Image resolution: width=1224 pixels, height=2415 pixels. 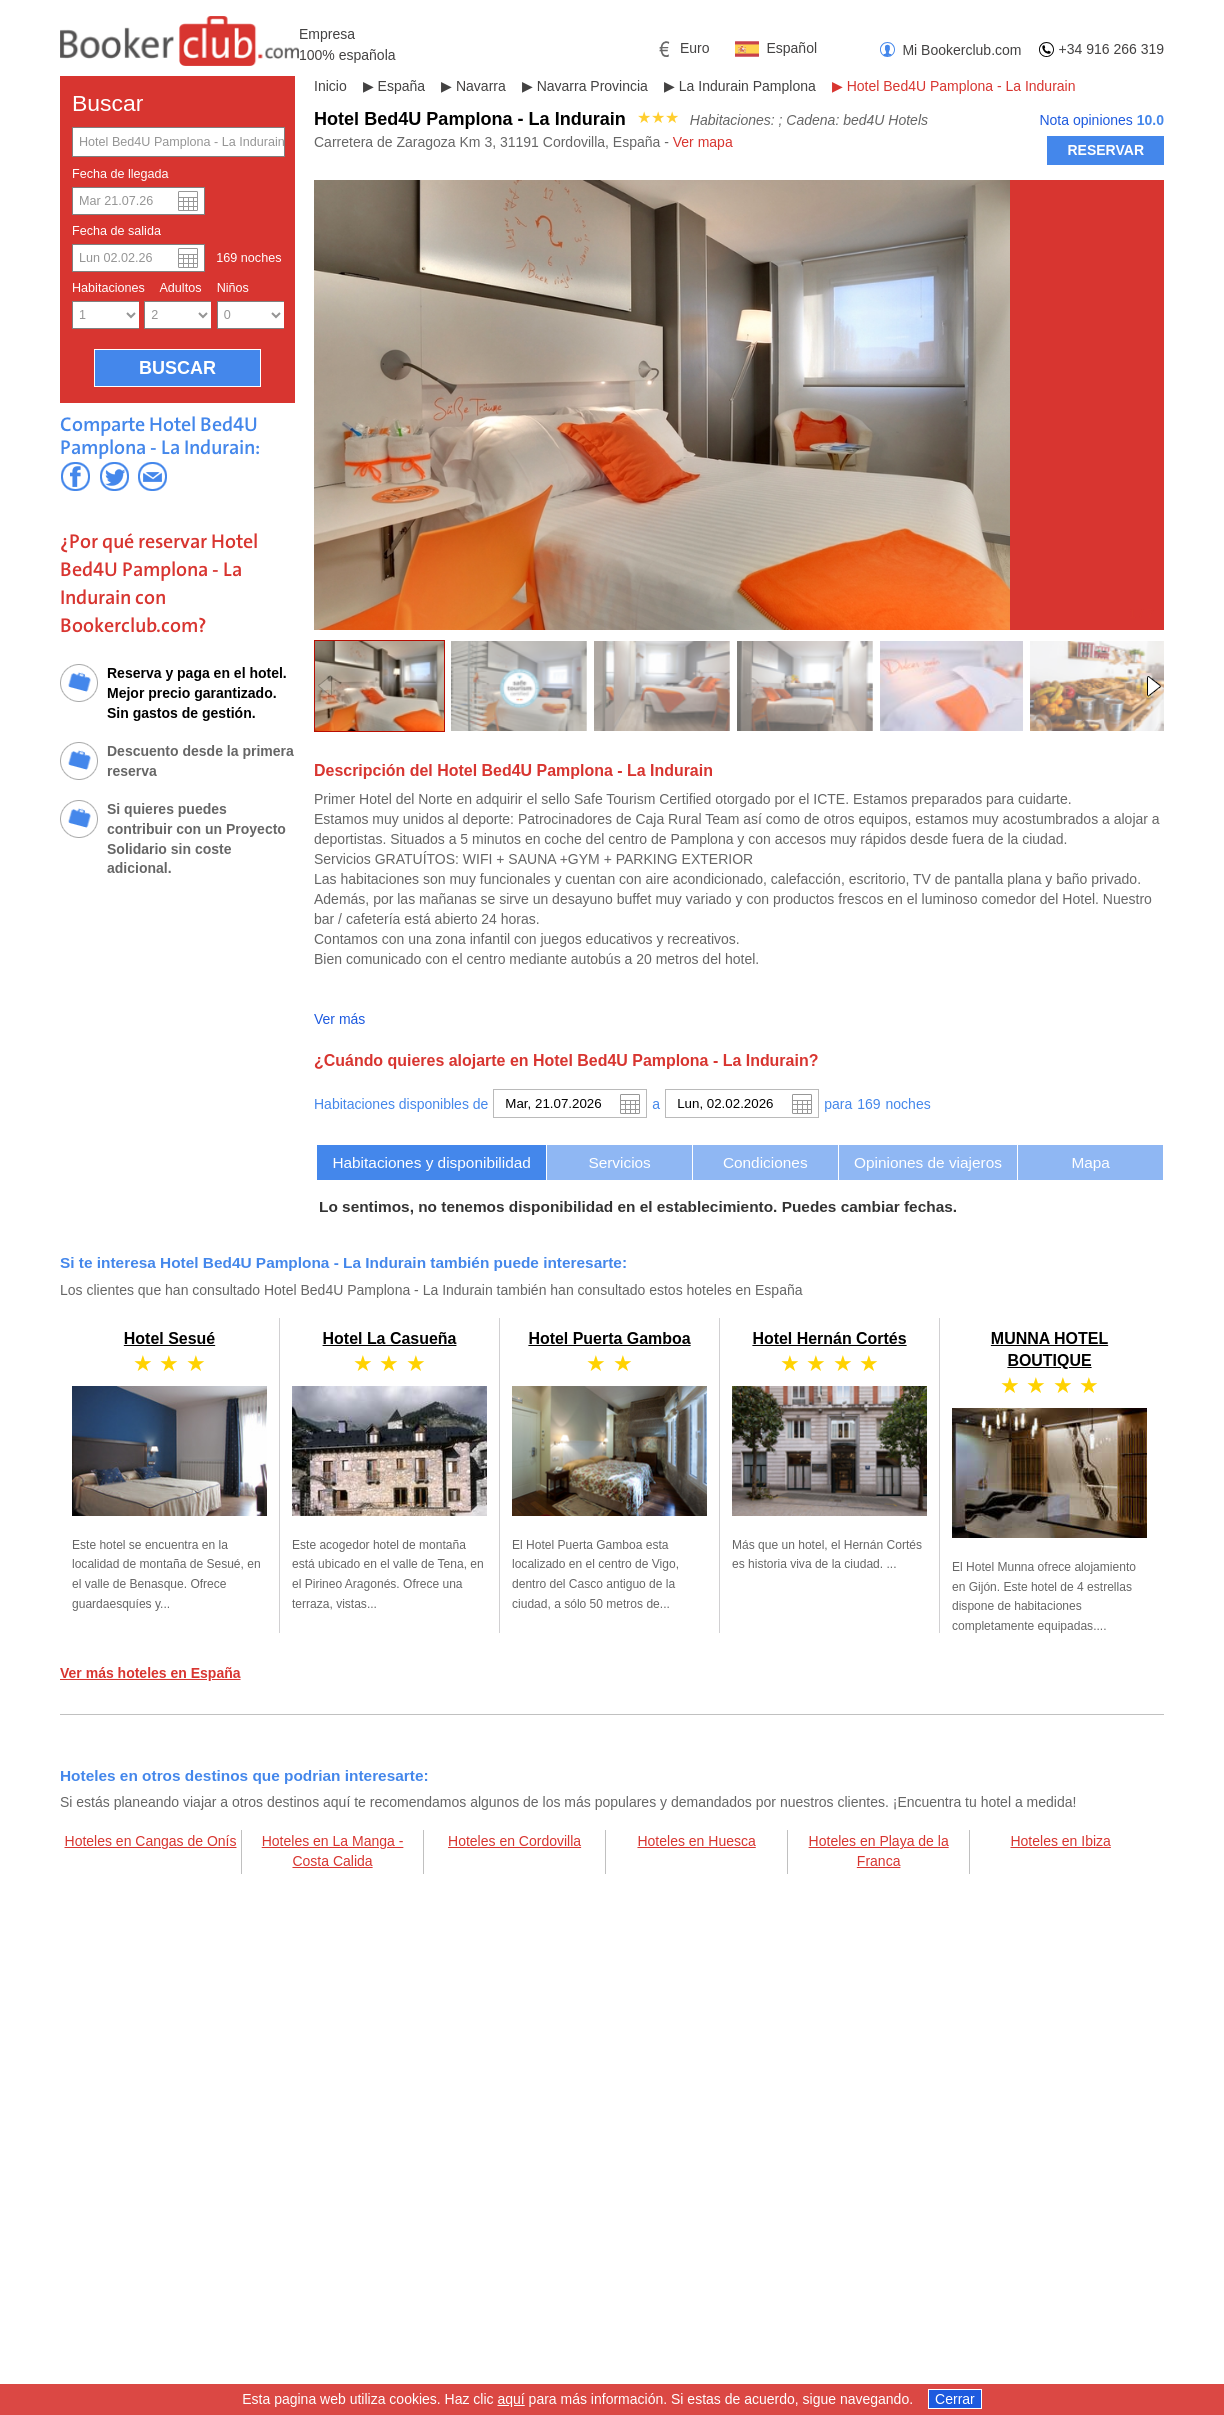 I want to click on +34 916 266 319, so click(x=1112, y=49).